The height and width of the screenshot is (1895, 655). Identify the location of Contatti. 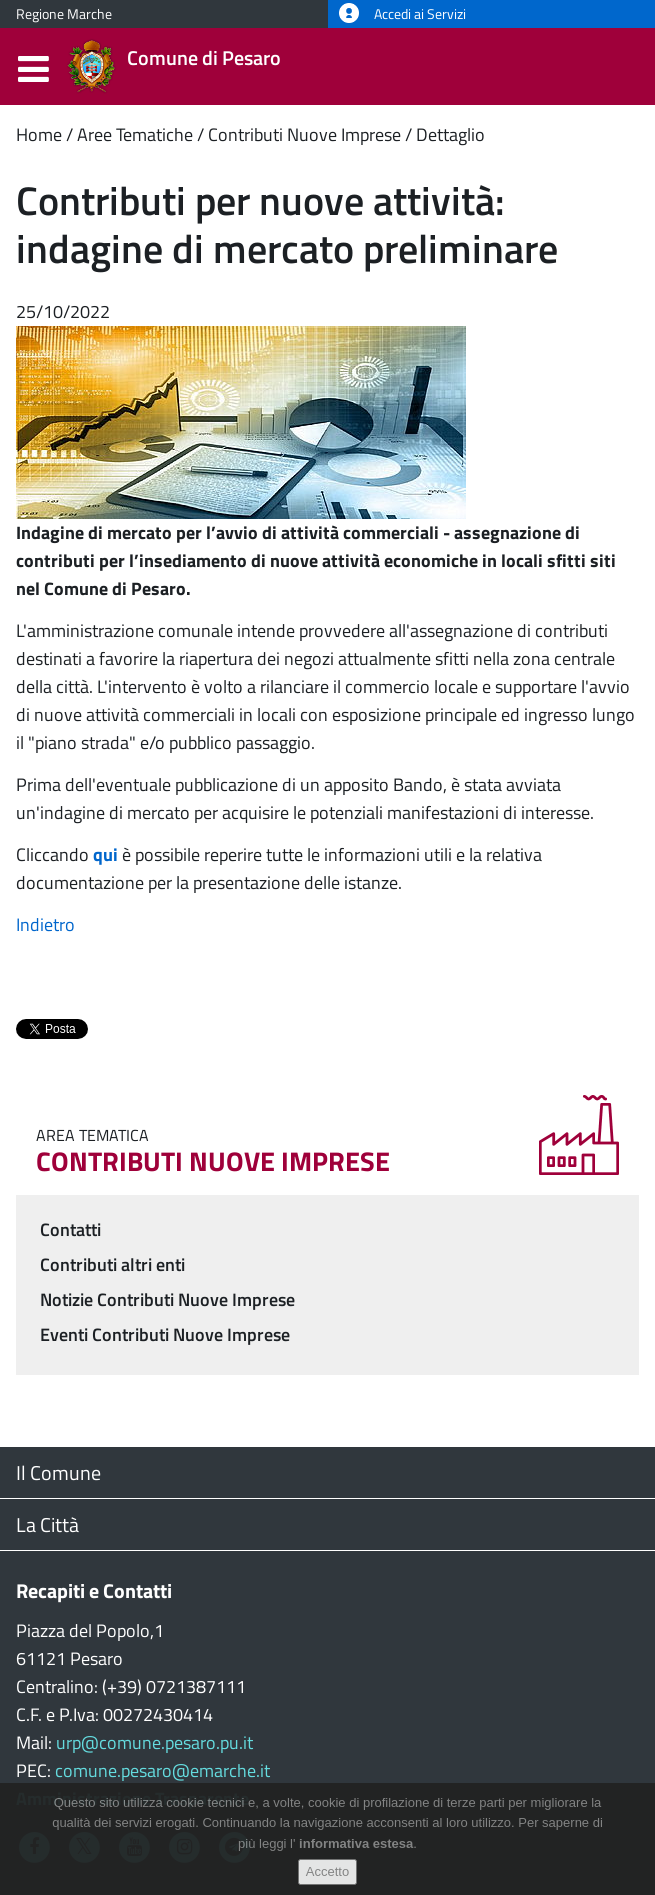
(70, 1229).